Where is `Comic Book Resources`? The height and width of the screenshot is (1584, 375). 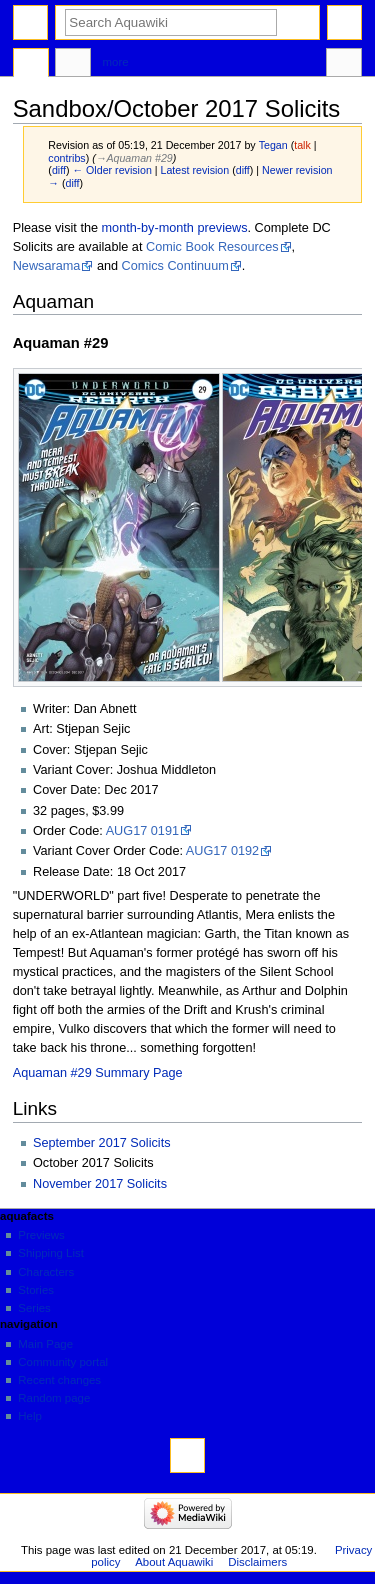
Comic Book Resources is located at coordinates (212, 247).